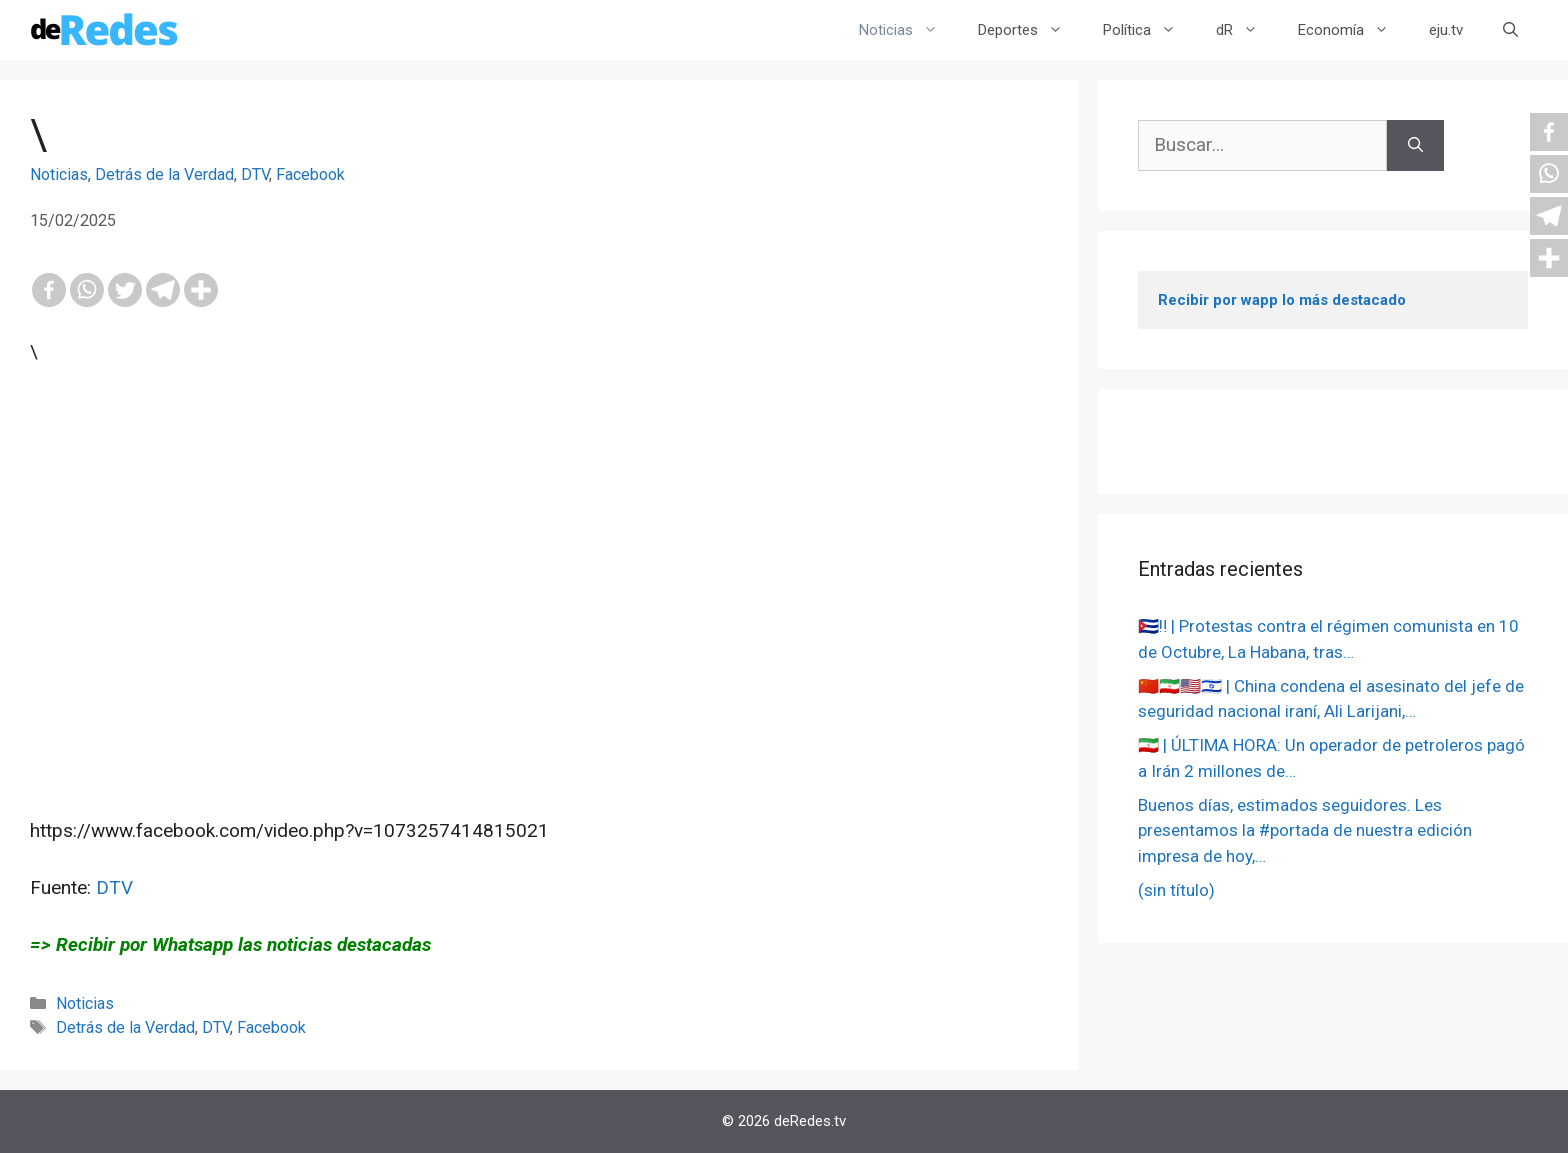  What do you see at coordinates (255, 174) in the screenshot?
I see `DTV` at bounding box center [255, 174].